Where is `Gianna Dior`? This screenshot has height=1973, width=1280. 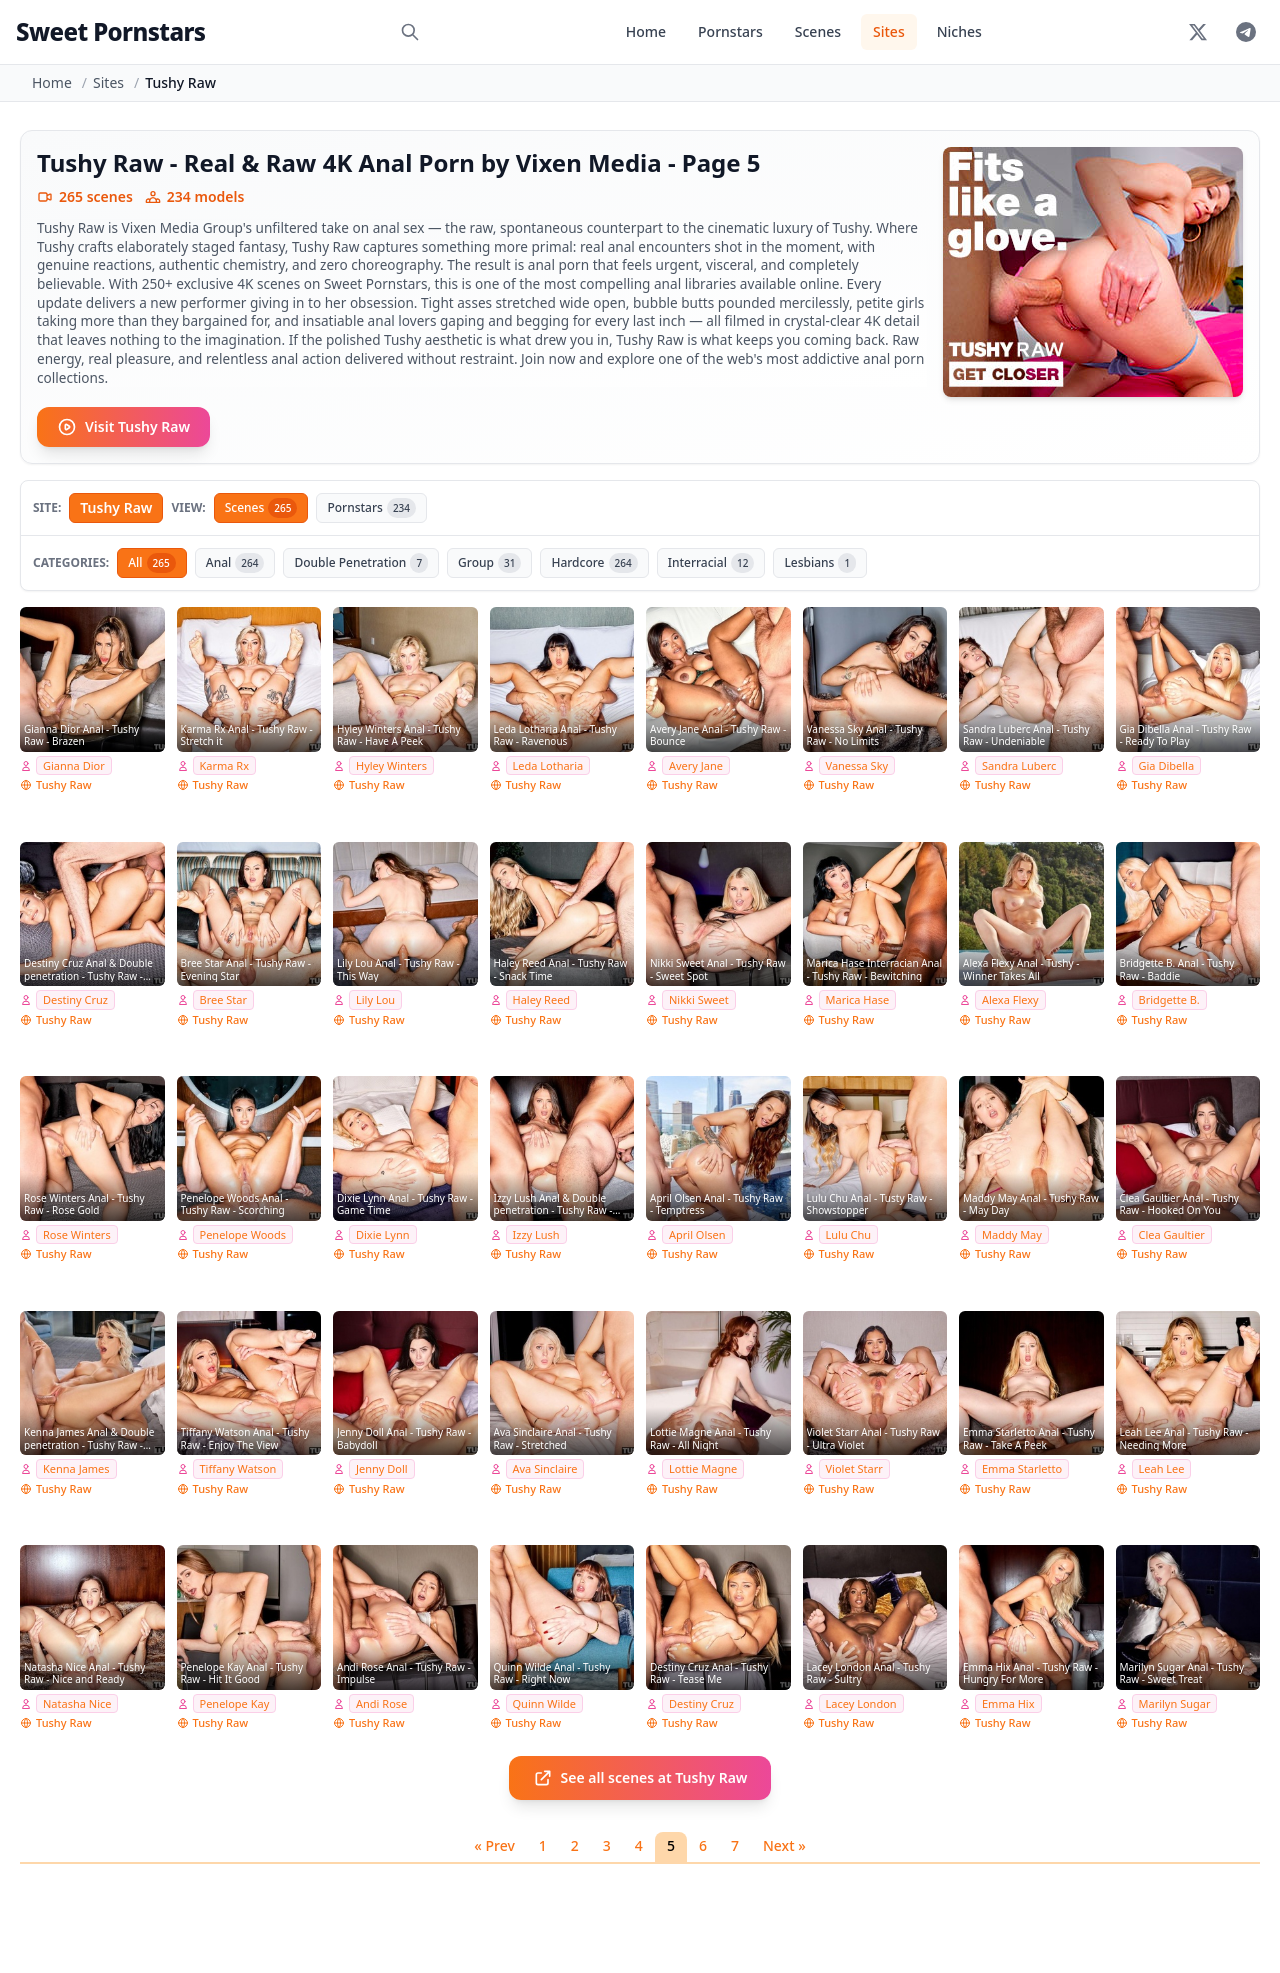 Gianna Dior is located at coordinates (74, 765).